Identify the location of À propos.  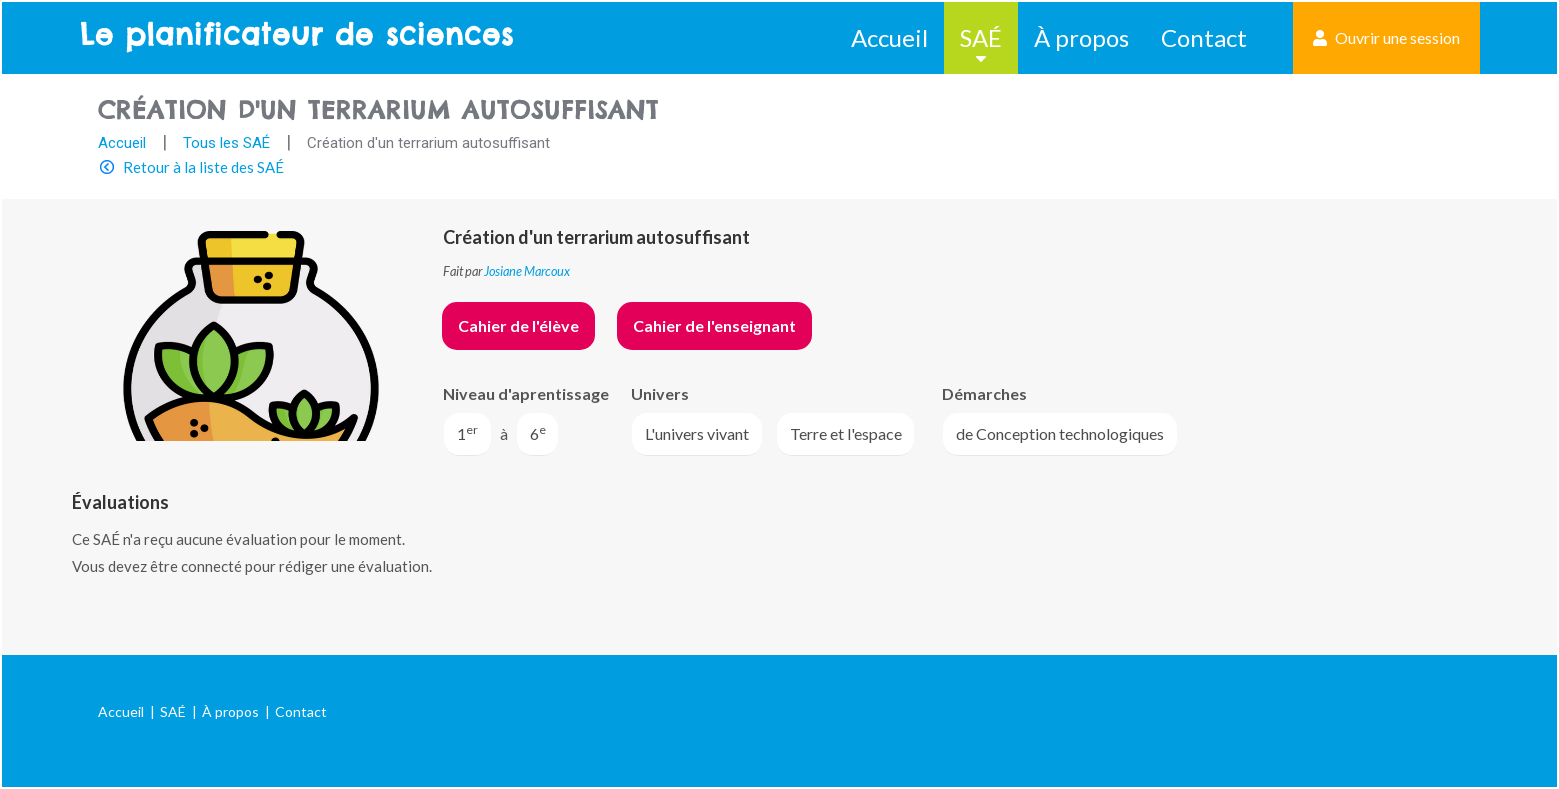
(1081, 37).